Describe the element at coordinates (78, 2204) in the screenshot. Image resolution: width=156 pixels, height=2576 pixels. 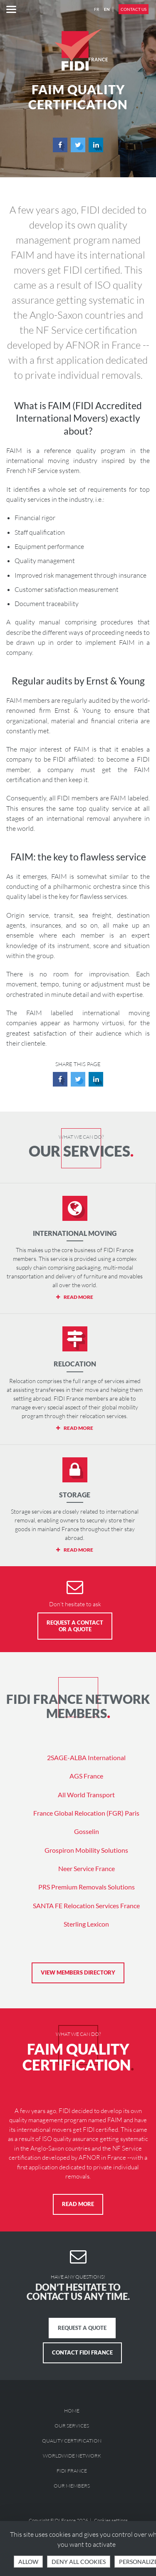
I see `Read more` at that location.